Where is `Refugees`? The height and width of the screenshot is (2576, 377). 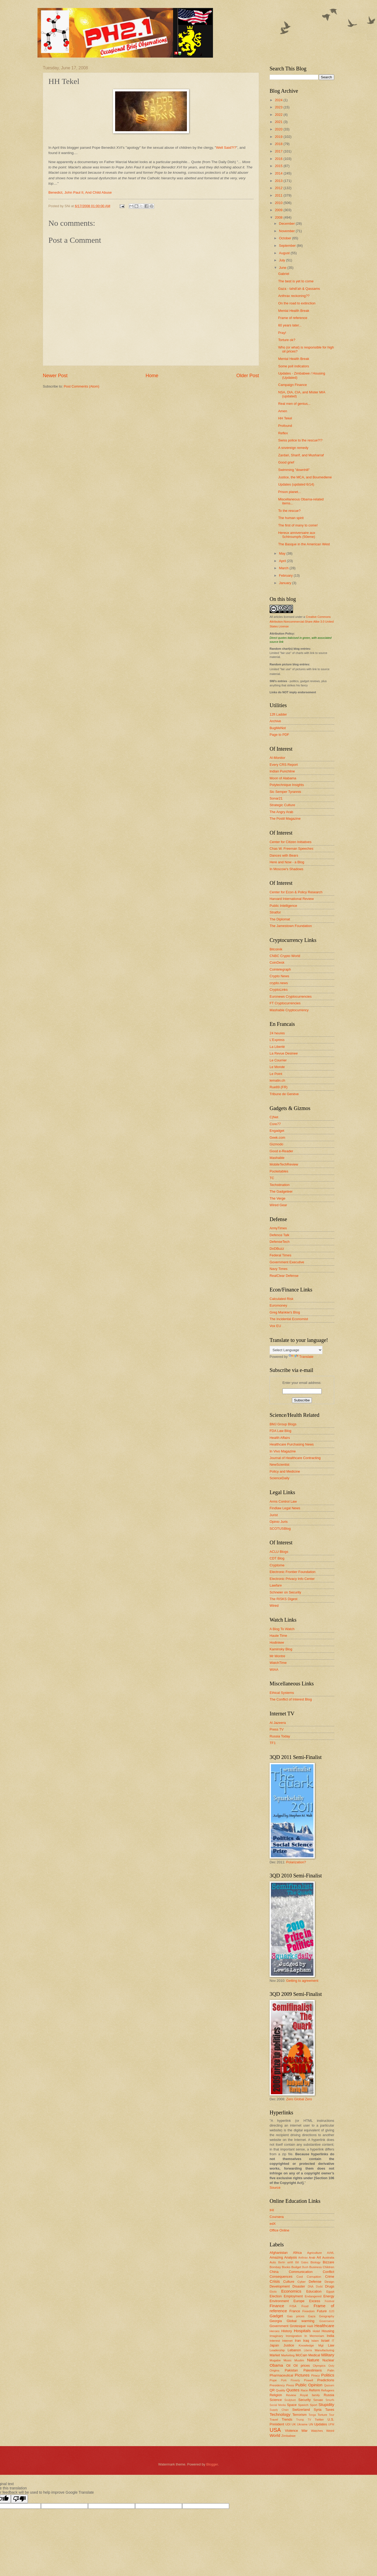
Refugees is located at coordinates (327, 2390).